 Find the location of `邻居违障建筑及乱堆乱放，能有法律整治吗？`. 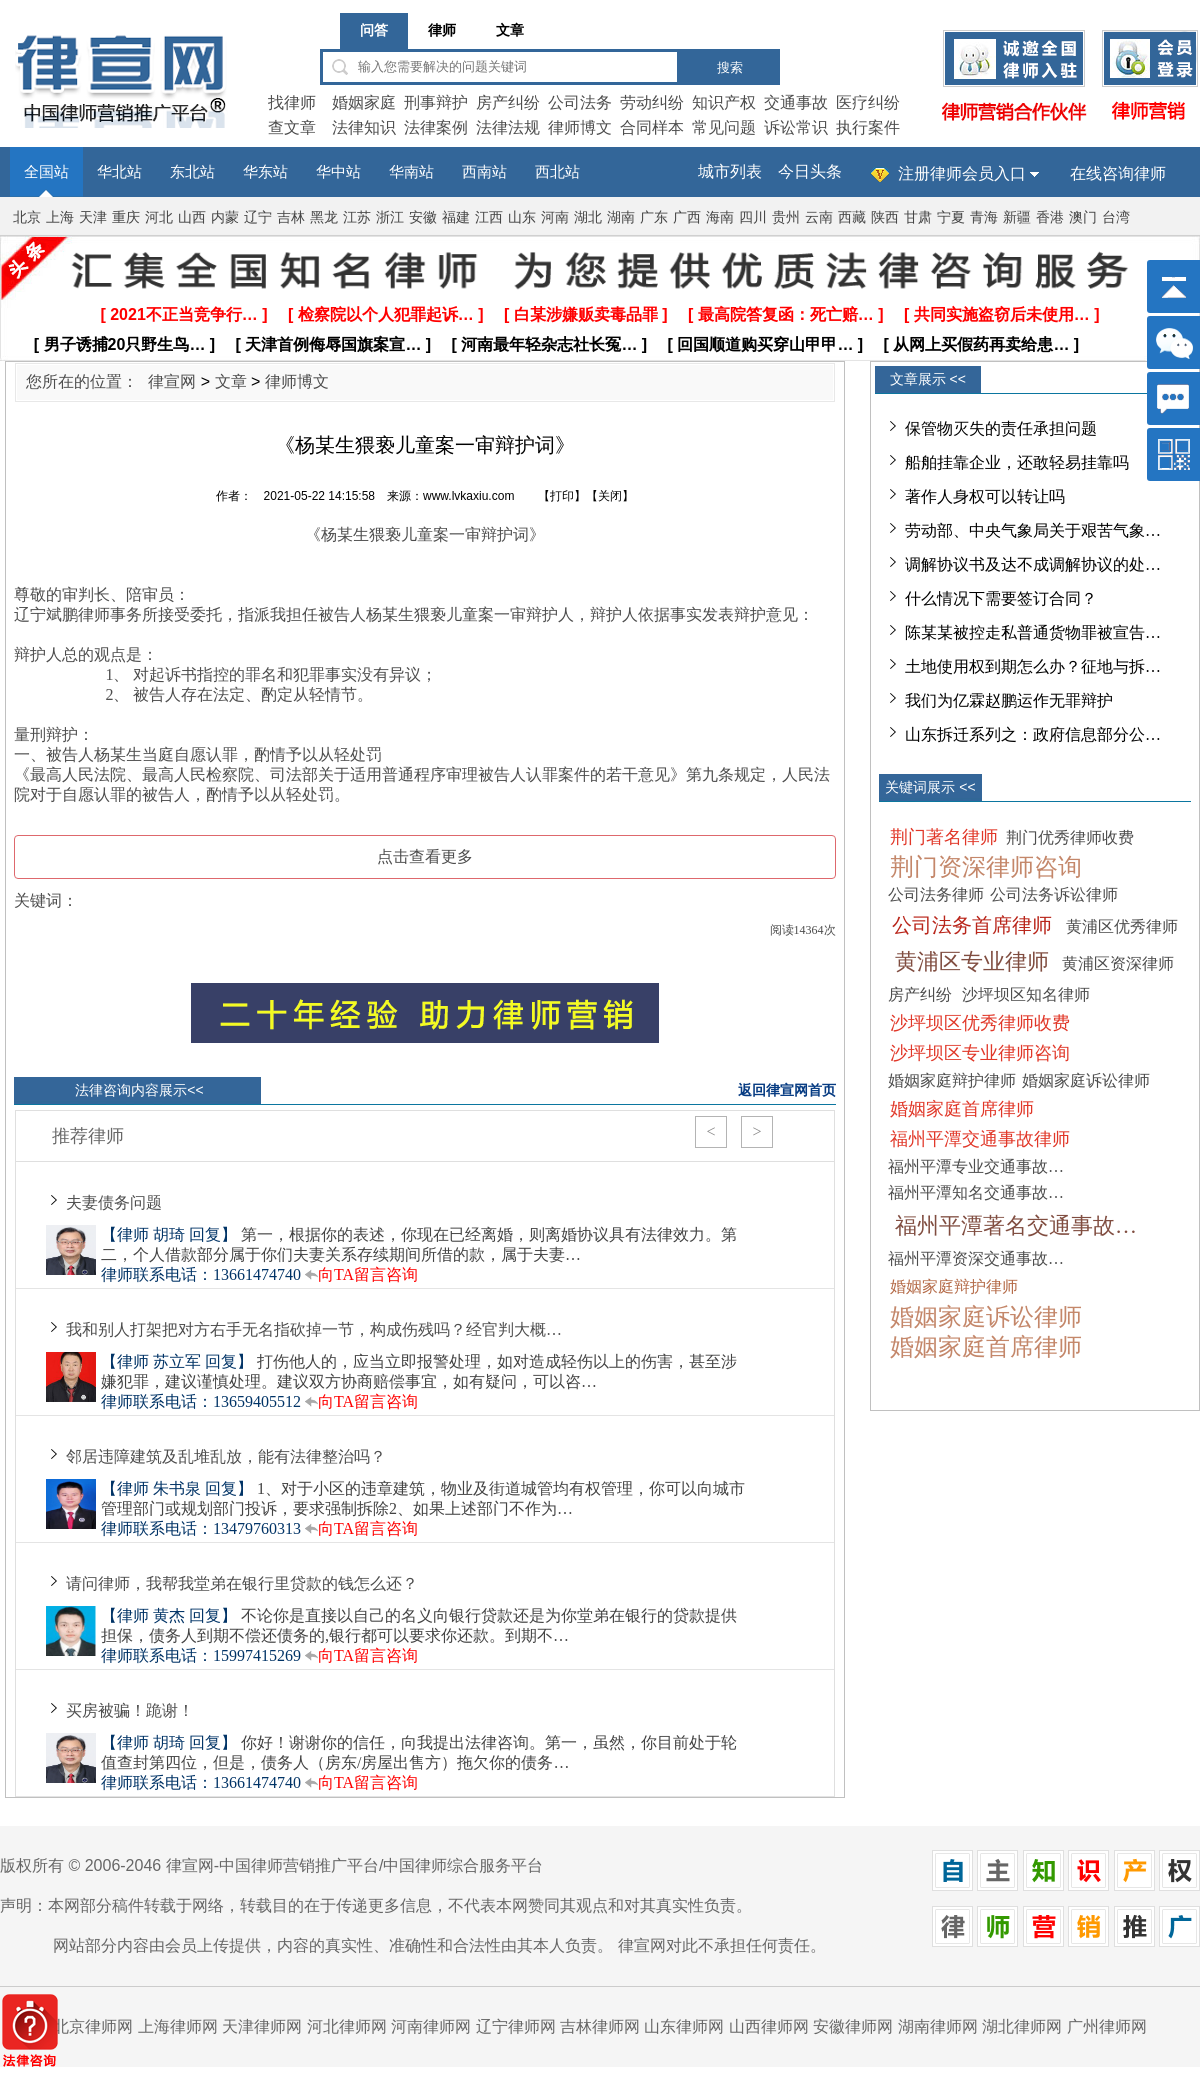

邻居违障建筑及乱堆乱放，能有法律整治吗？ is located at coordinates (226, 1456).